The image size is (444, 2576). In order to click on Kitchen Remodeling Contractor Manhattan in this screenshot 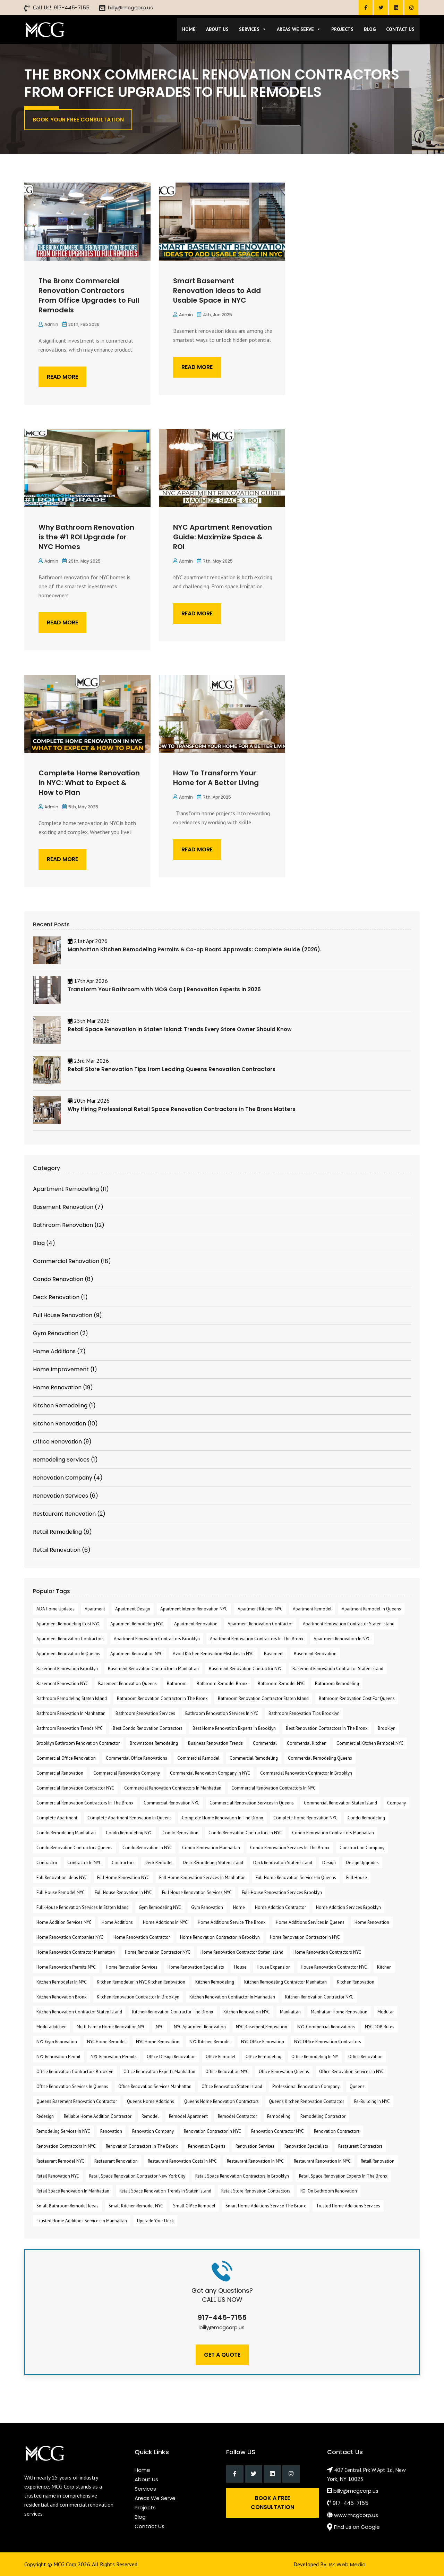, I will do `click(285, 1982)`.